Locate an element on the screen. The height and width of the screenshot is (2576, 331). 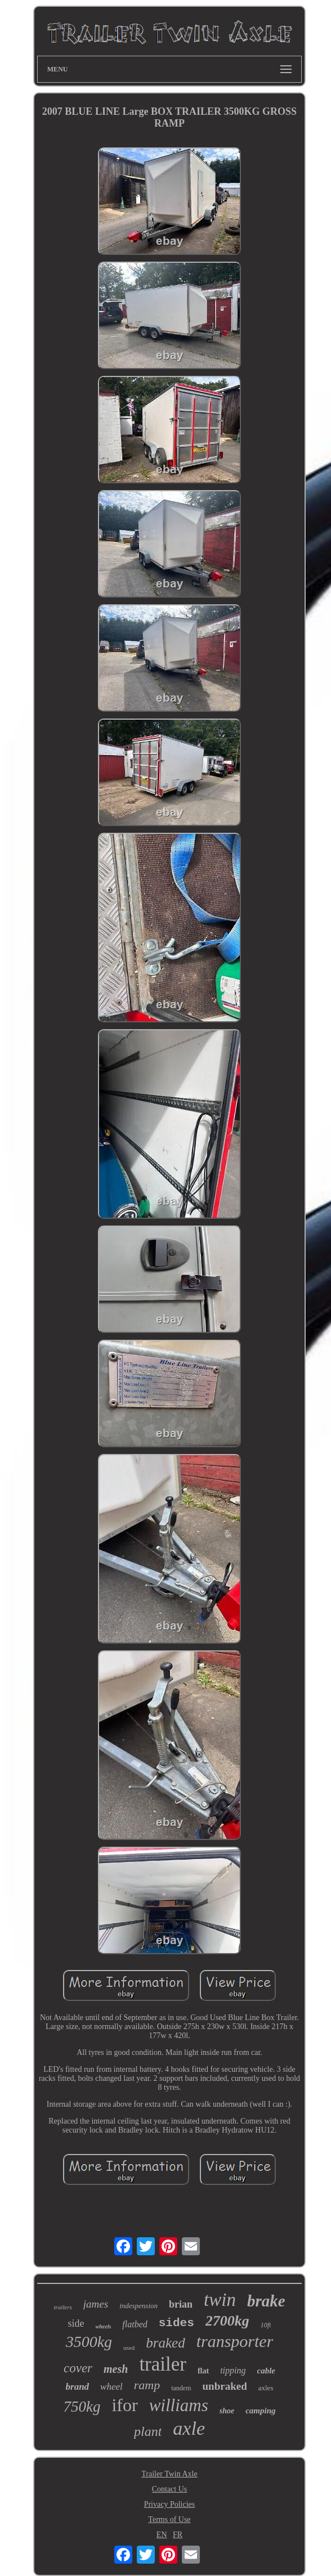
trailers is located at coordinates (62, 2307).